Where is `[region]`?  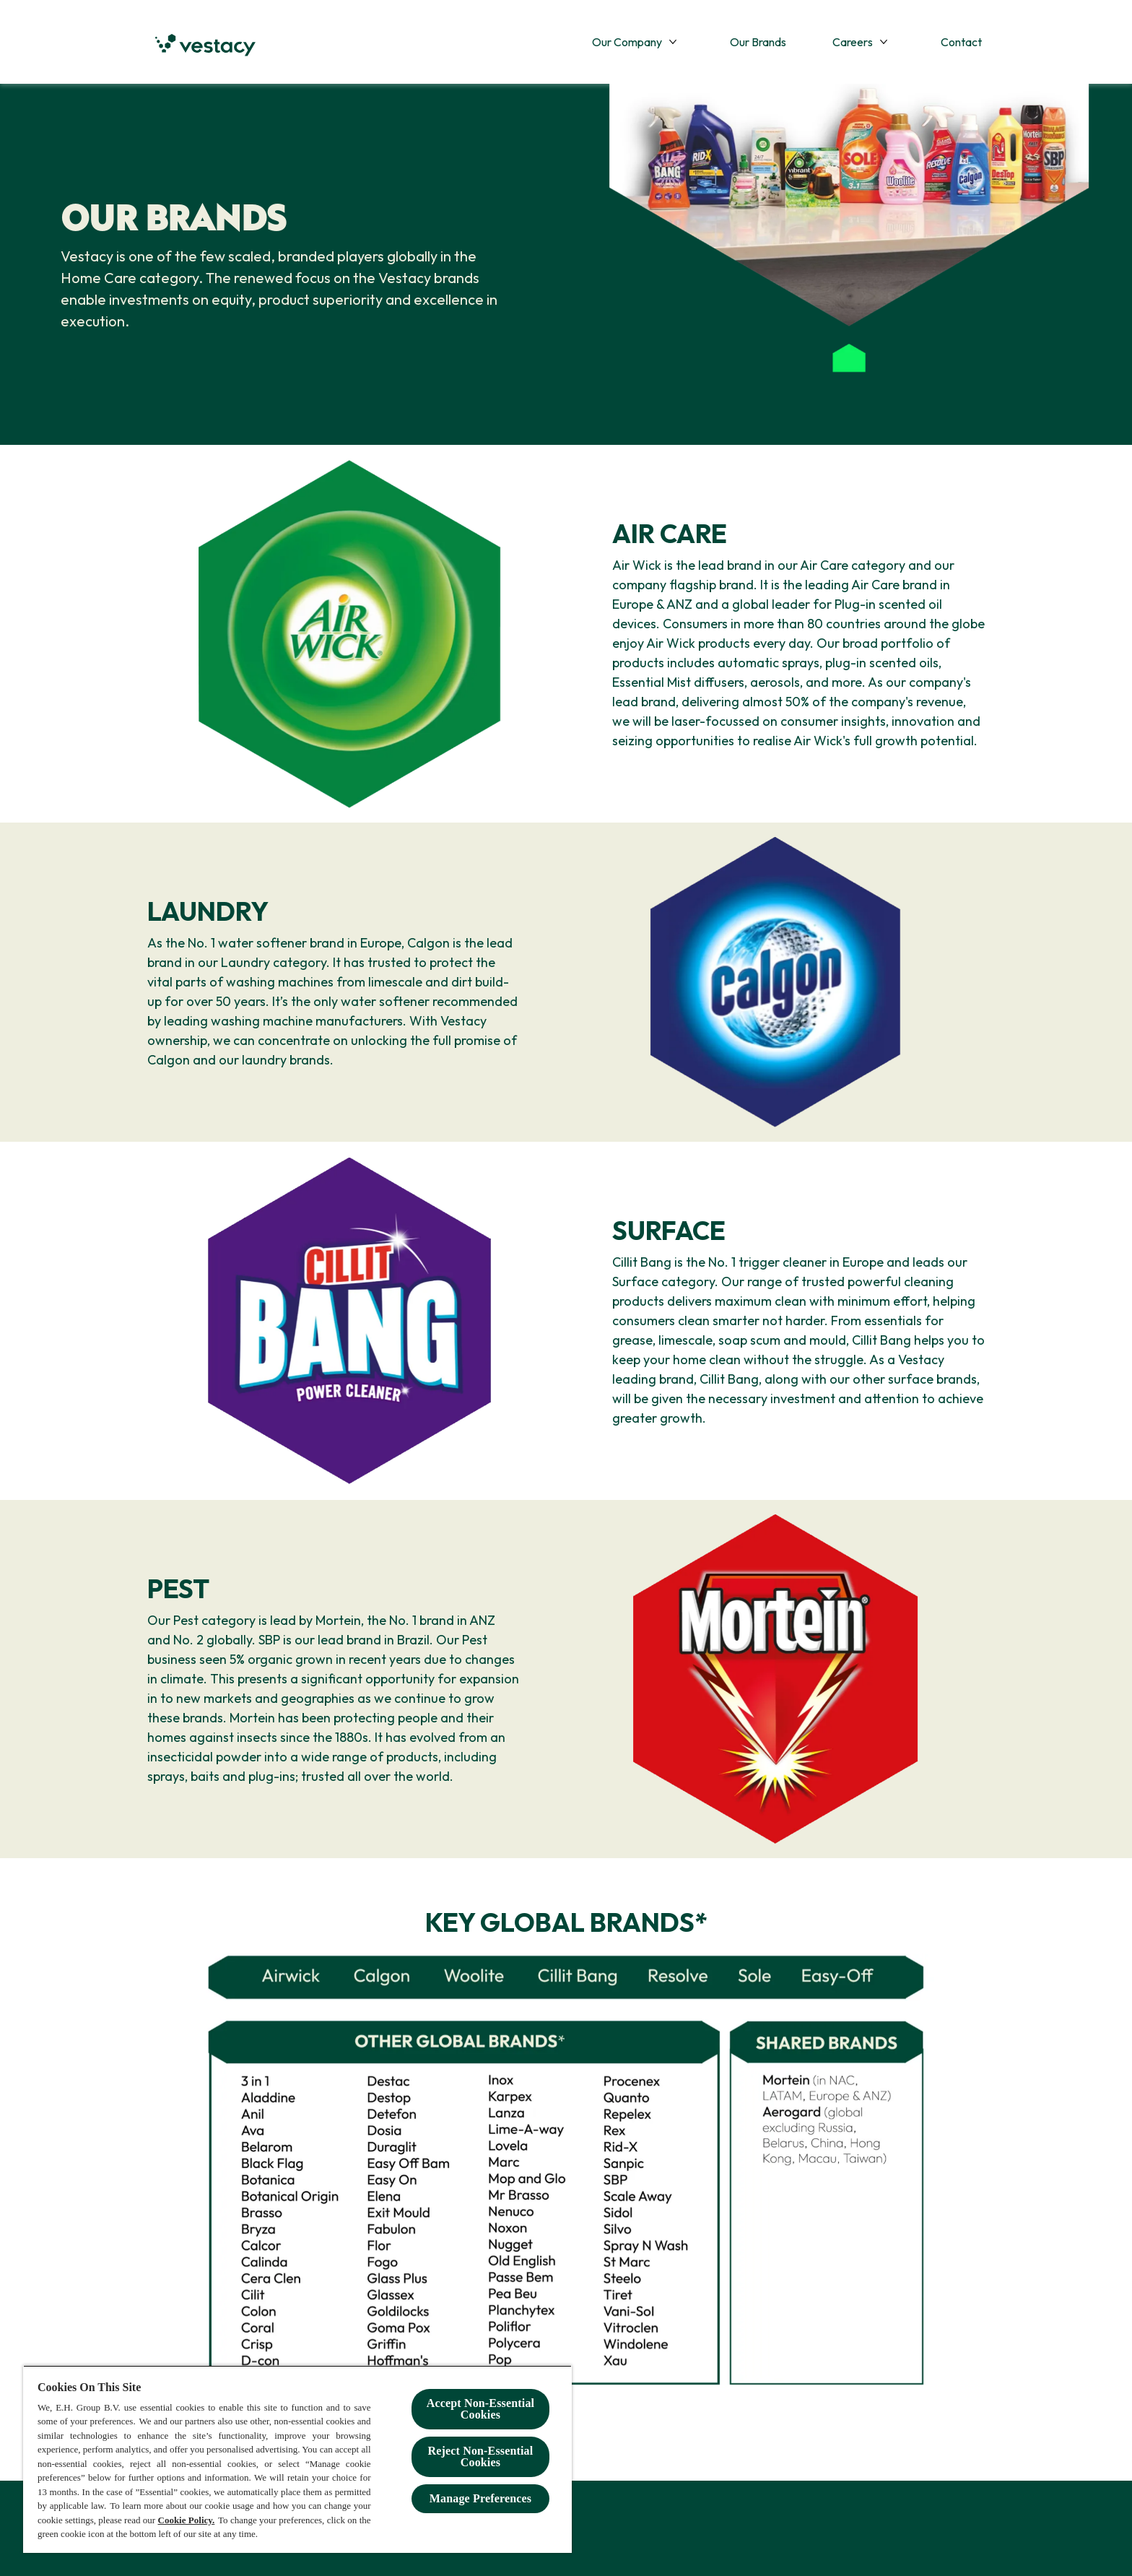
[region] is located at coordinates (297, 2459).